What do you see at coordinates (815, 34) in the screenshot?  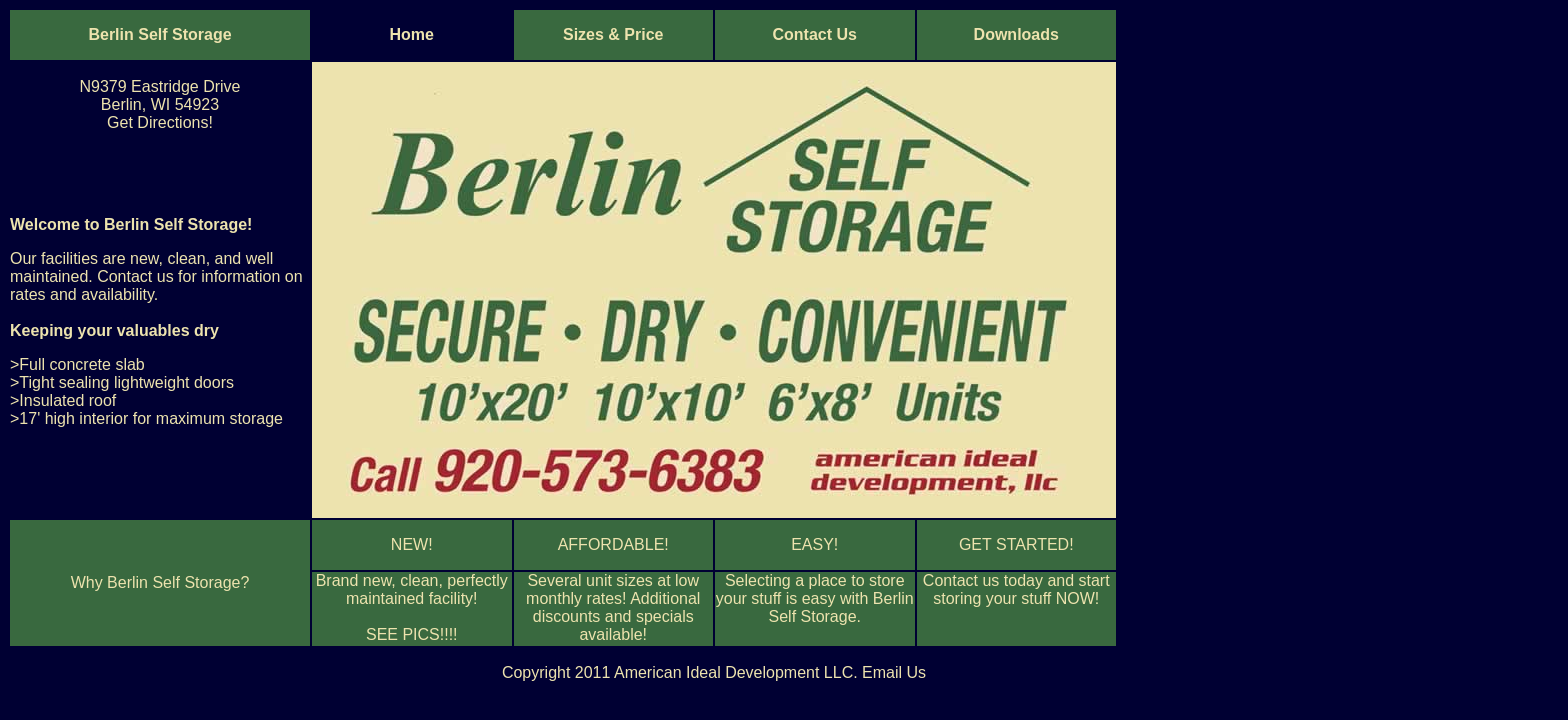 I see `Contact Us` at bounding box center [815, 34].